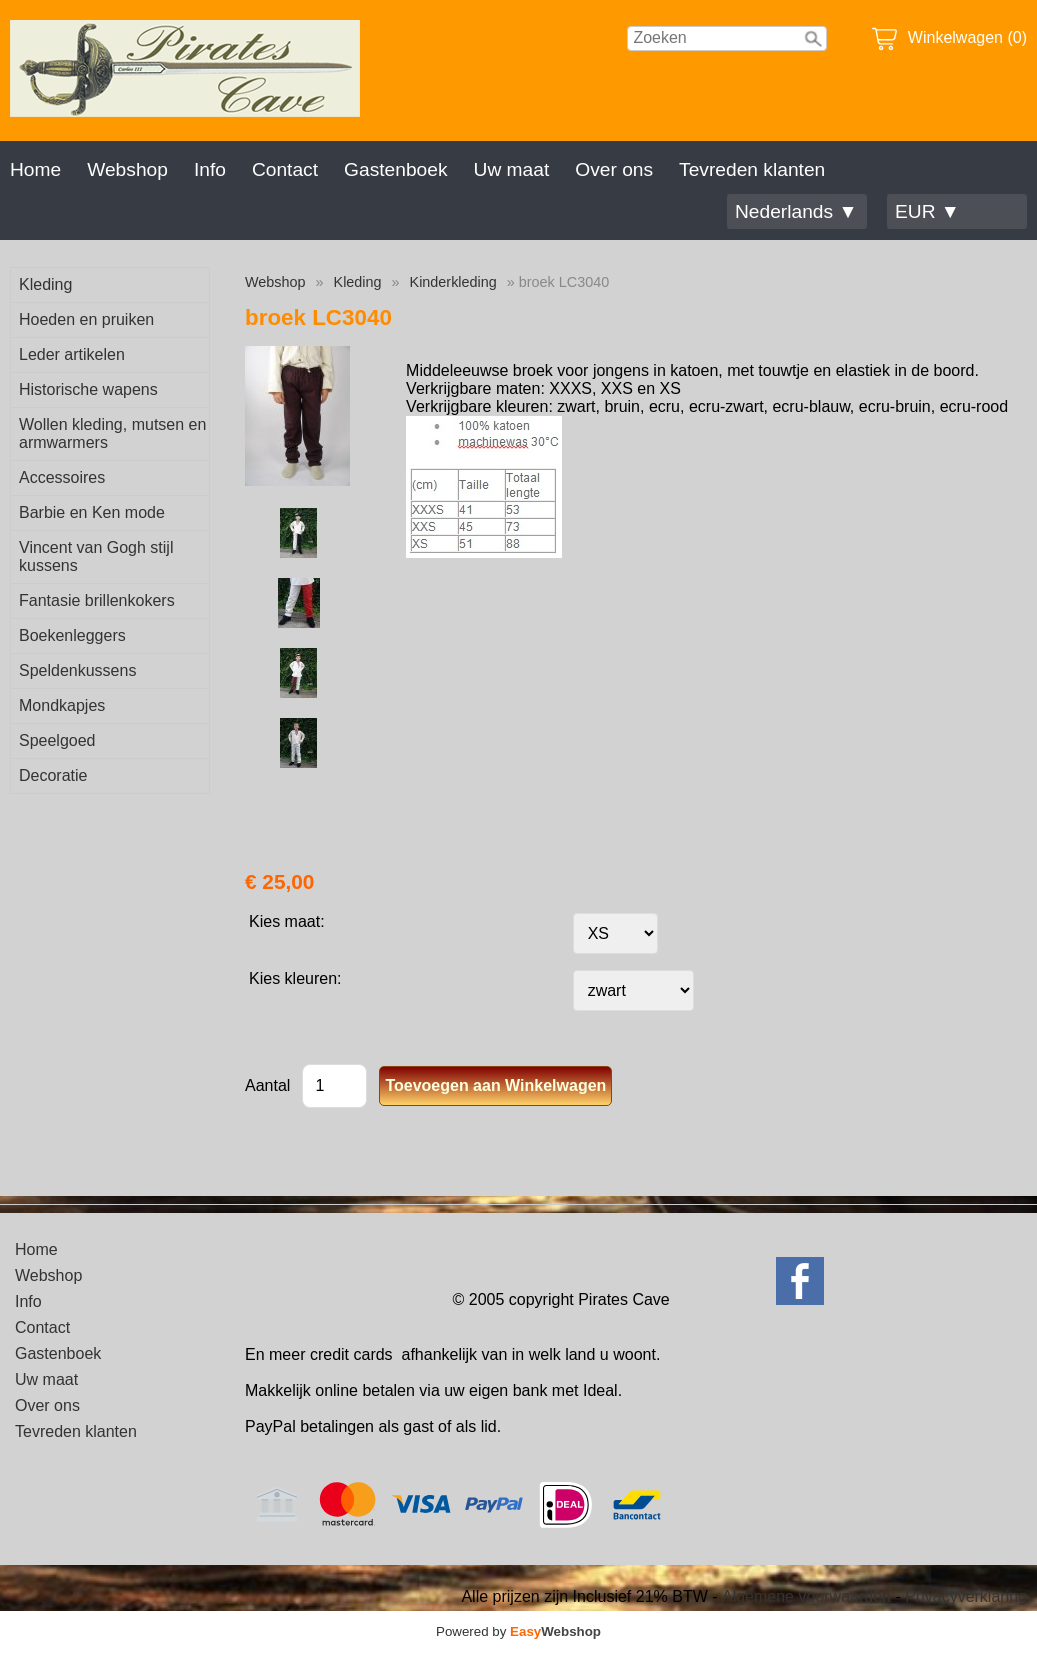 This screenshot has height=1657, width=1037. Describe the element at coordinates (72, 354) in the screenshot. I see `Leder artikelen` at that location.